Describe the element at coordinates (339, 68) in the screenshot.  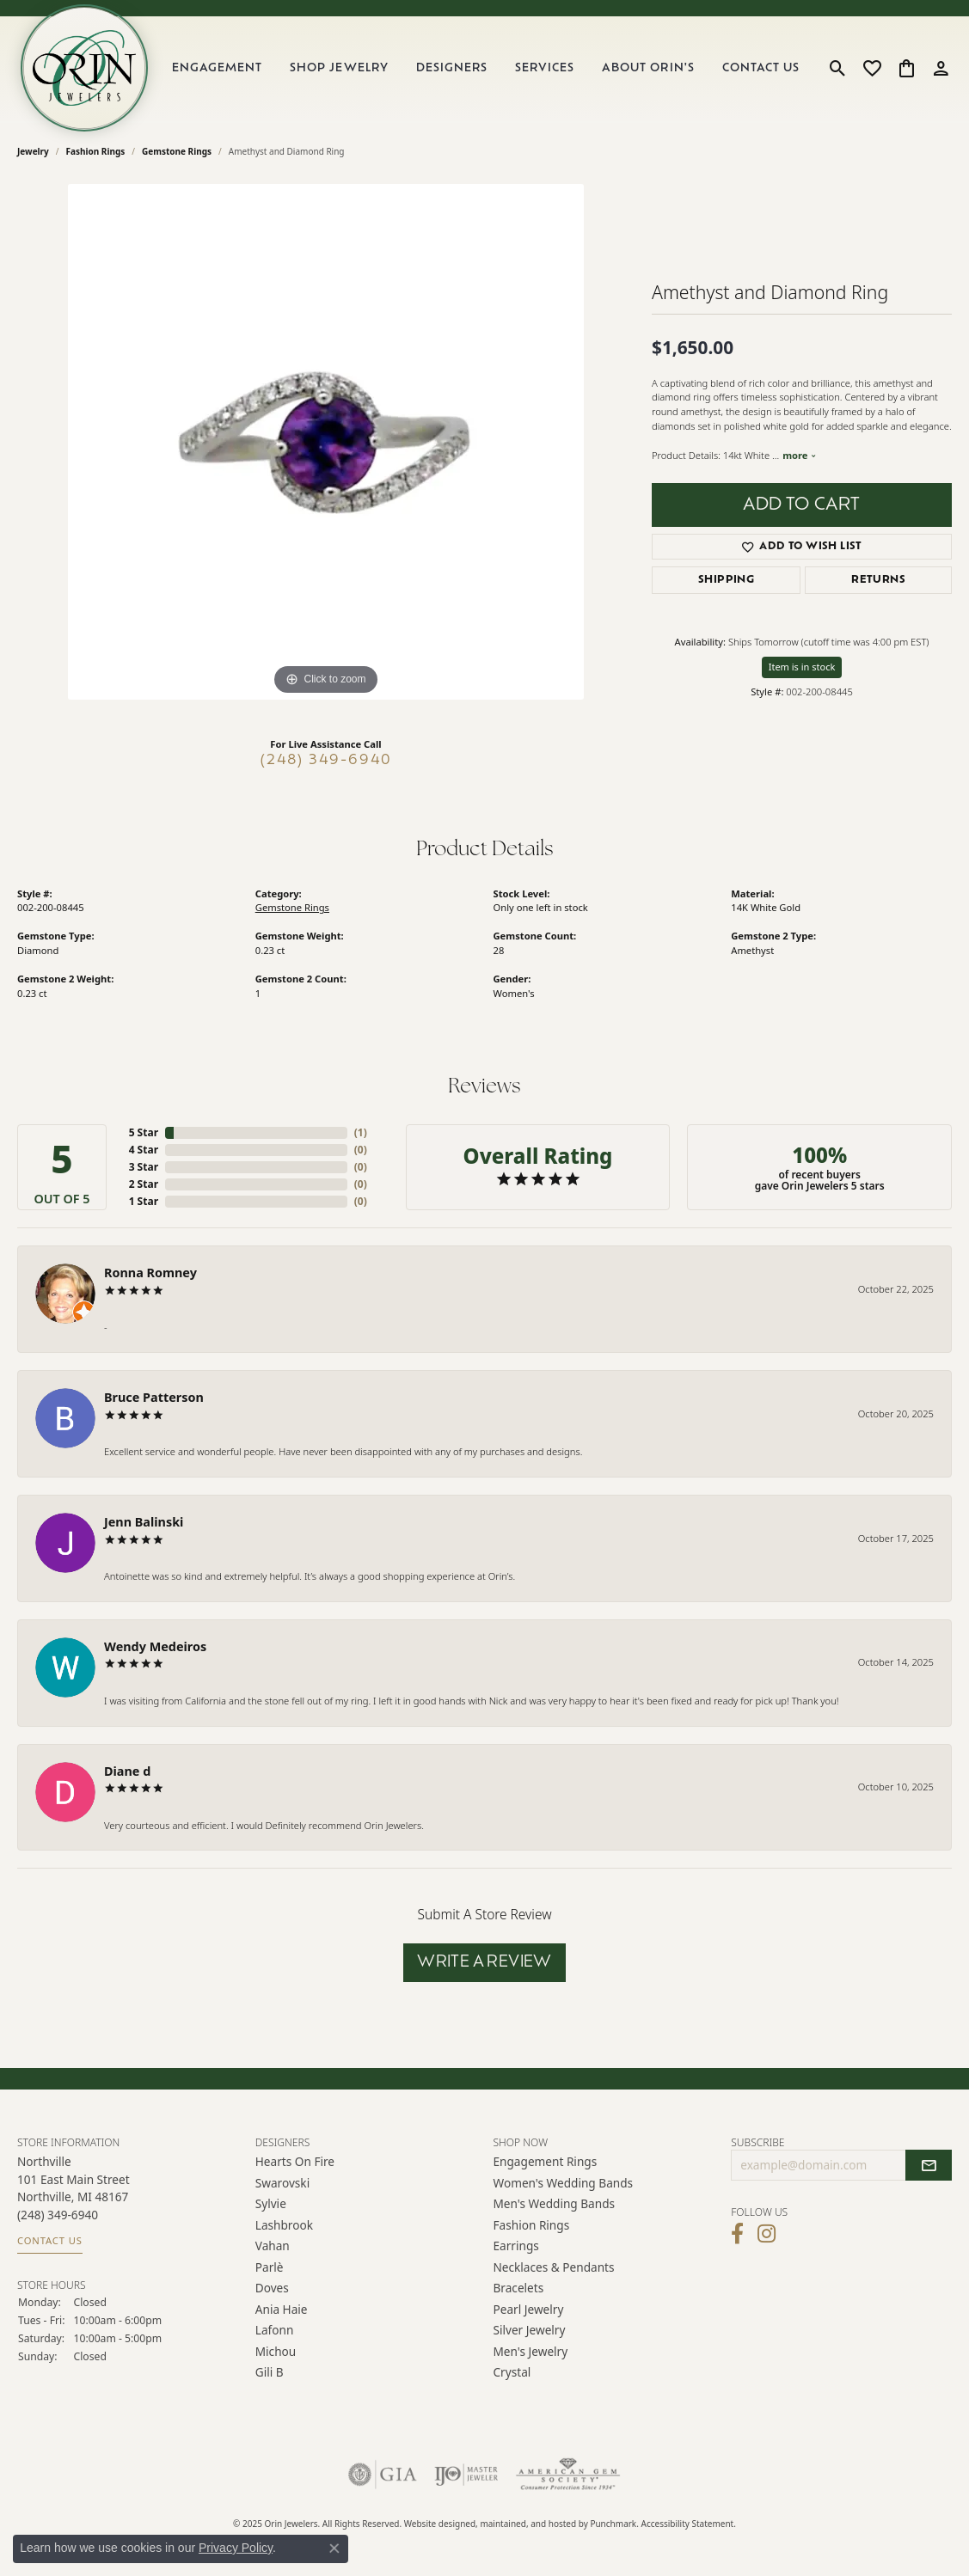
I see `Shop Jewelry` at that location.